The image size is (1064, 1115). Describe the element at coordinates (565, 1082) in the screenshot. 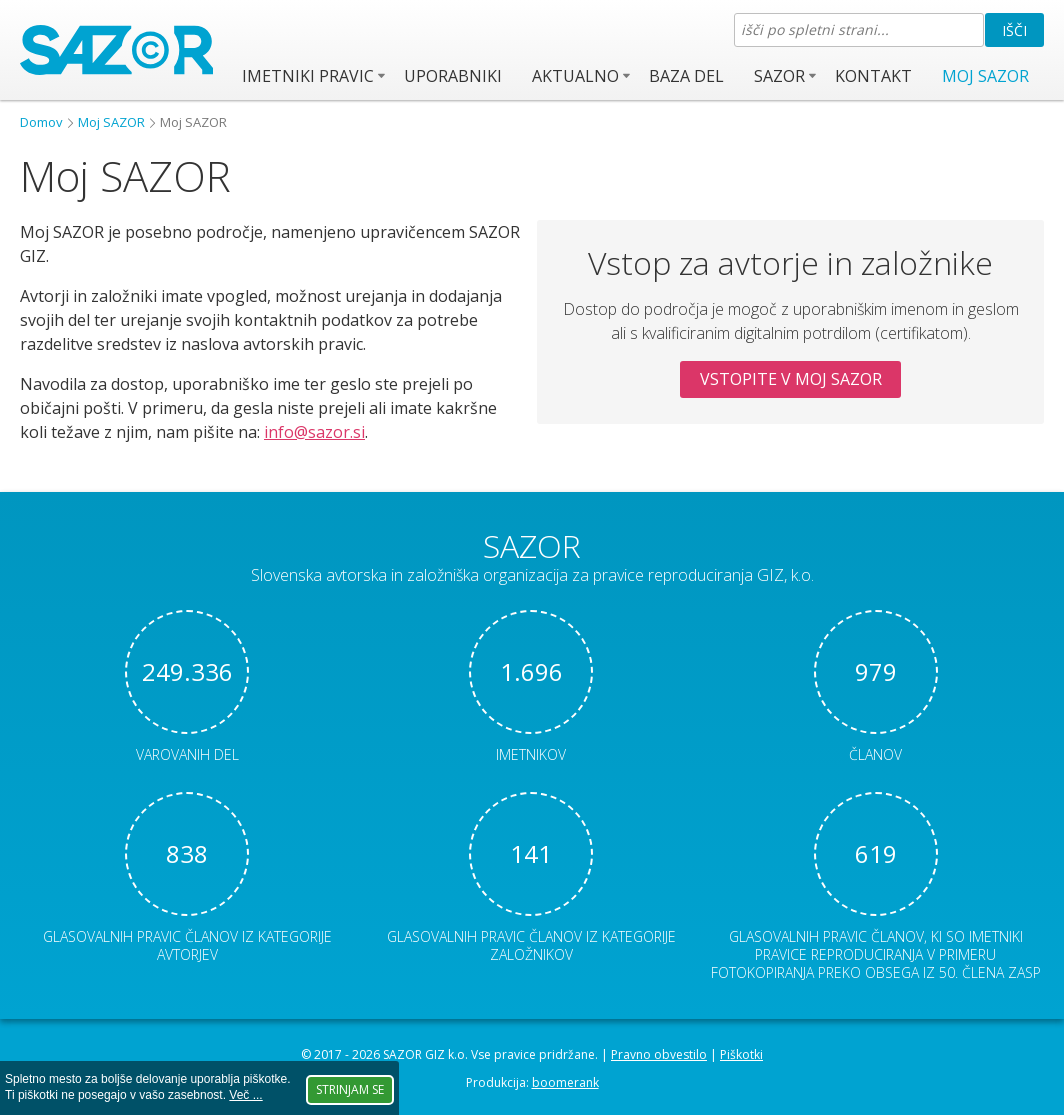

I see `boomerank` at that location.